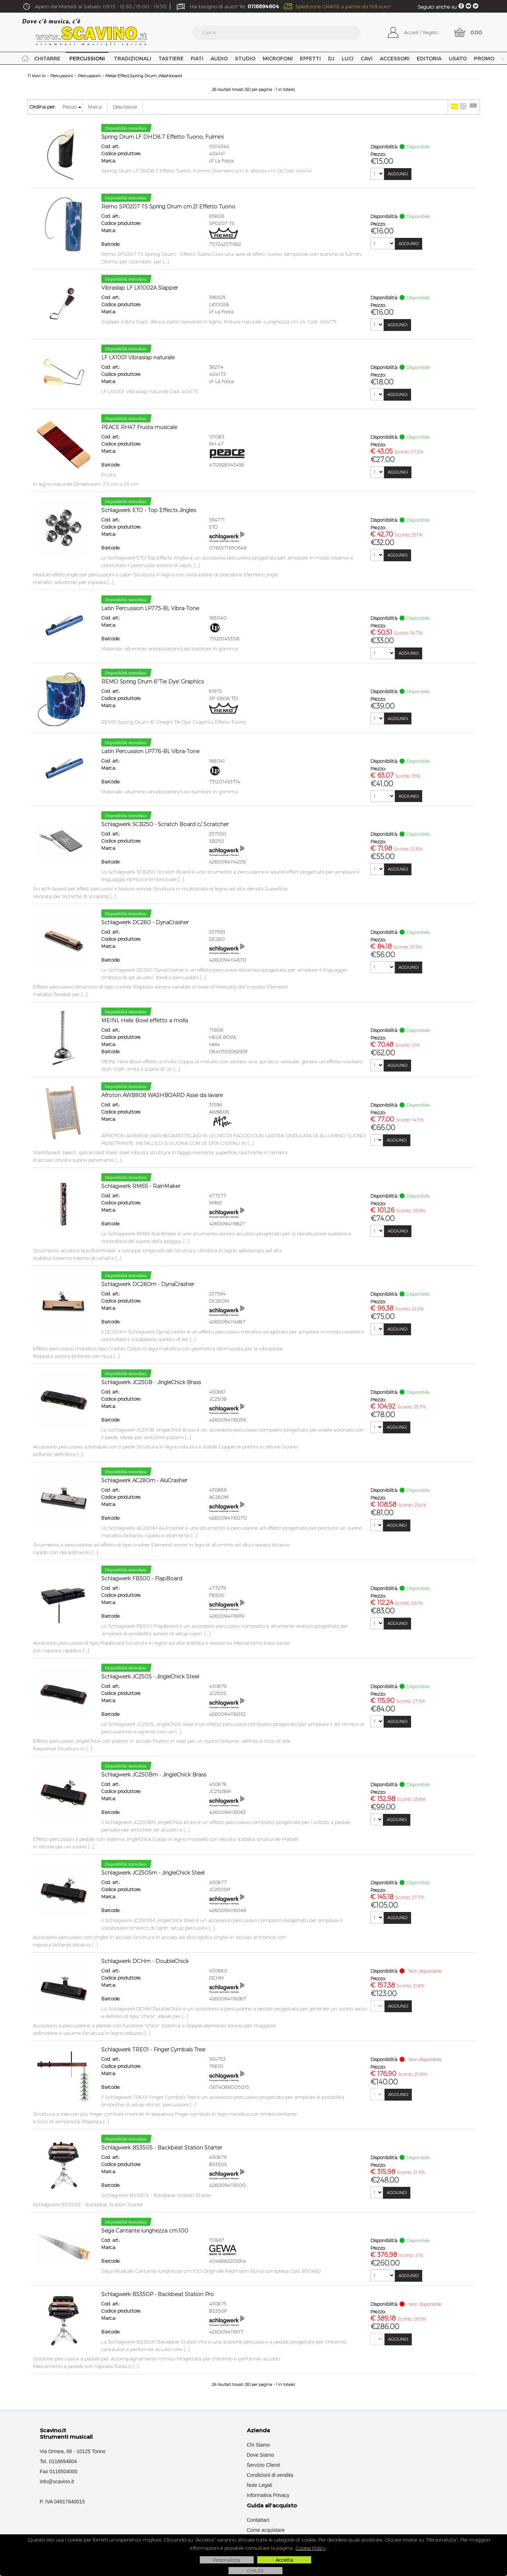 The height and width of the screenshot is (2576, 507). Describe the element at coordinates (331, 58) in the screenshot. I see `DJ` at that location.